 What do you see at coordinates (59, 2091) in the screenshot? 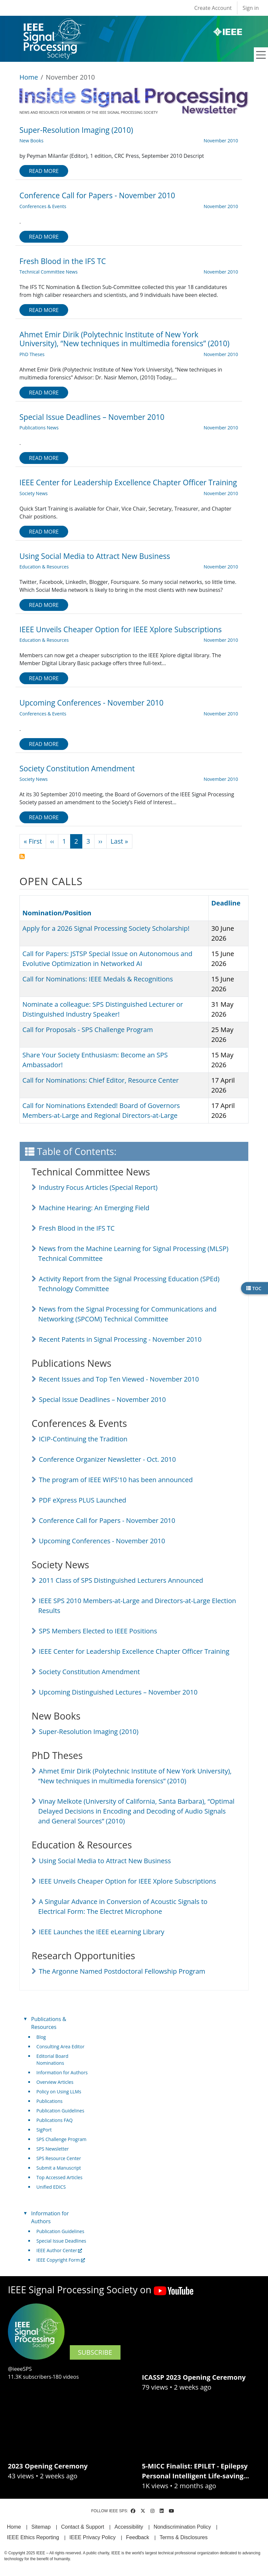
I see `Policy on Using LLMs` at bounding box center [59, 2091].